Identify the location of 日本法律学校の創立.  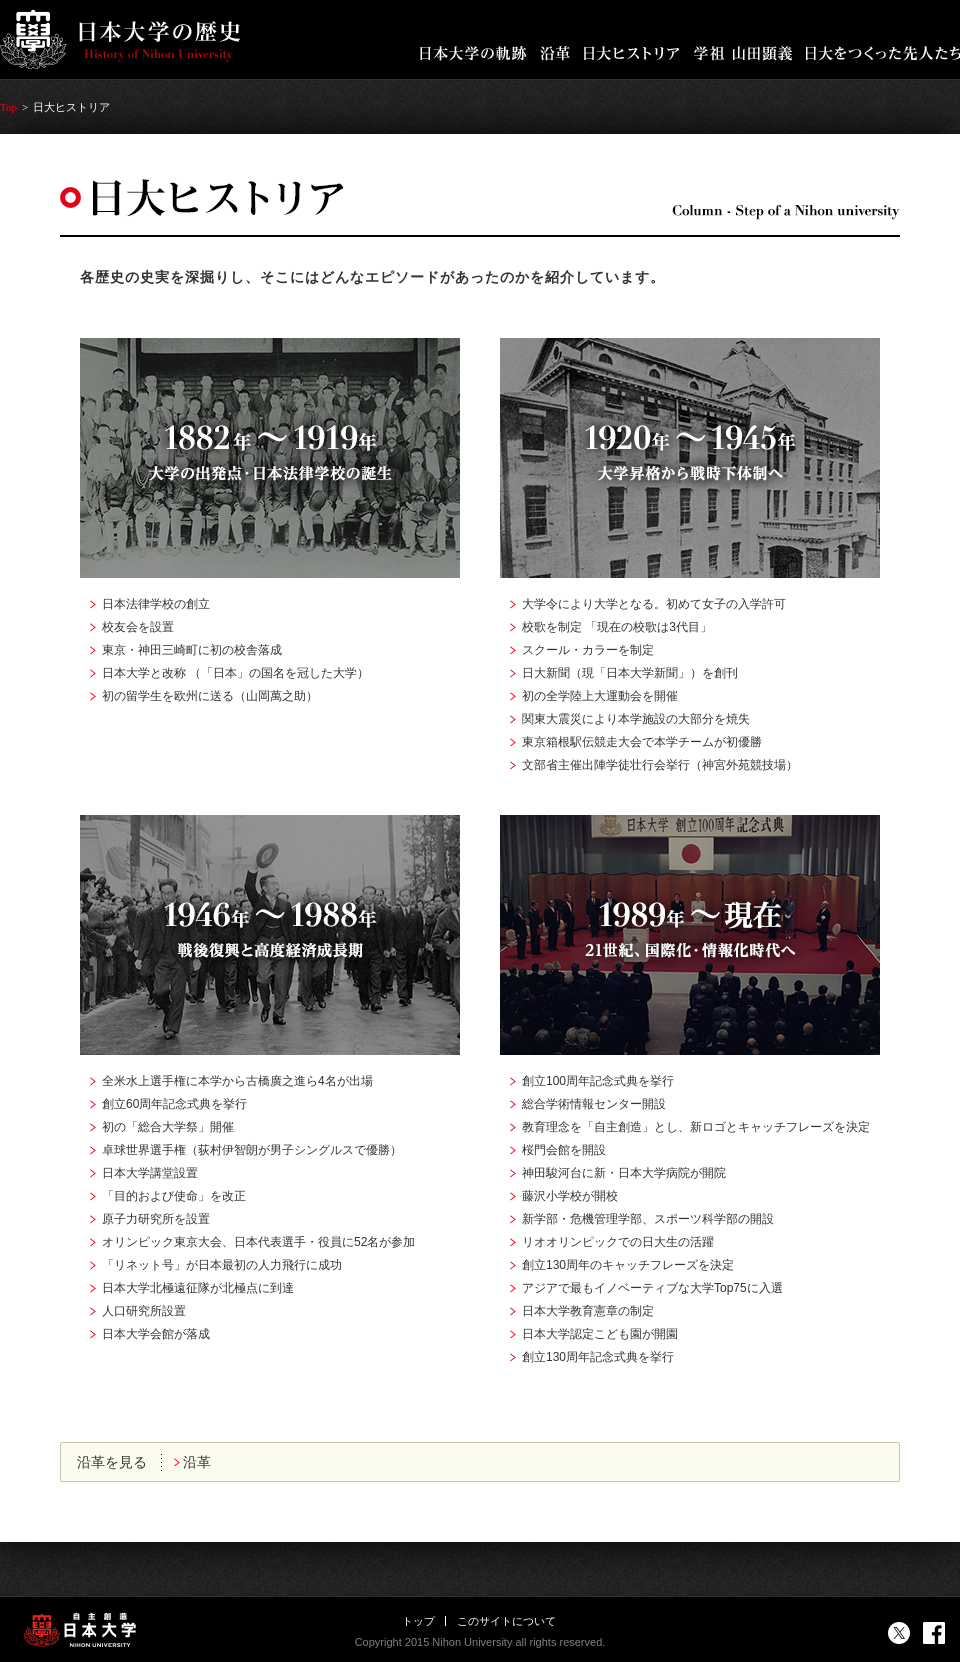
(156, 604).